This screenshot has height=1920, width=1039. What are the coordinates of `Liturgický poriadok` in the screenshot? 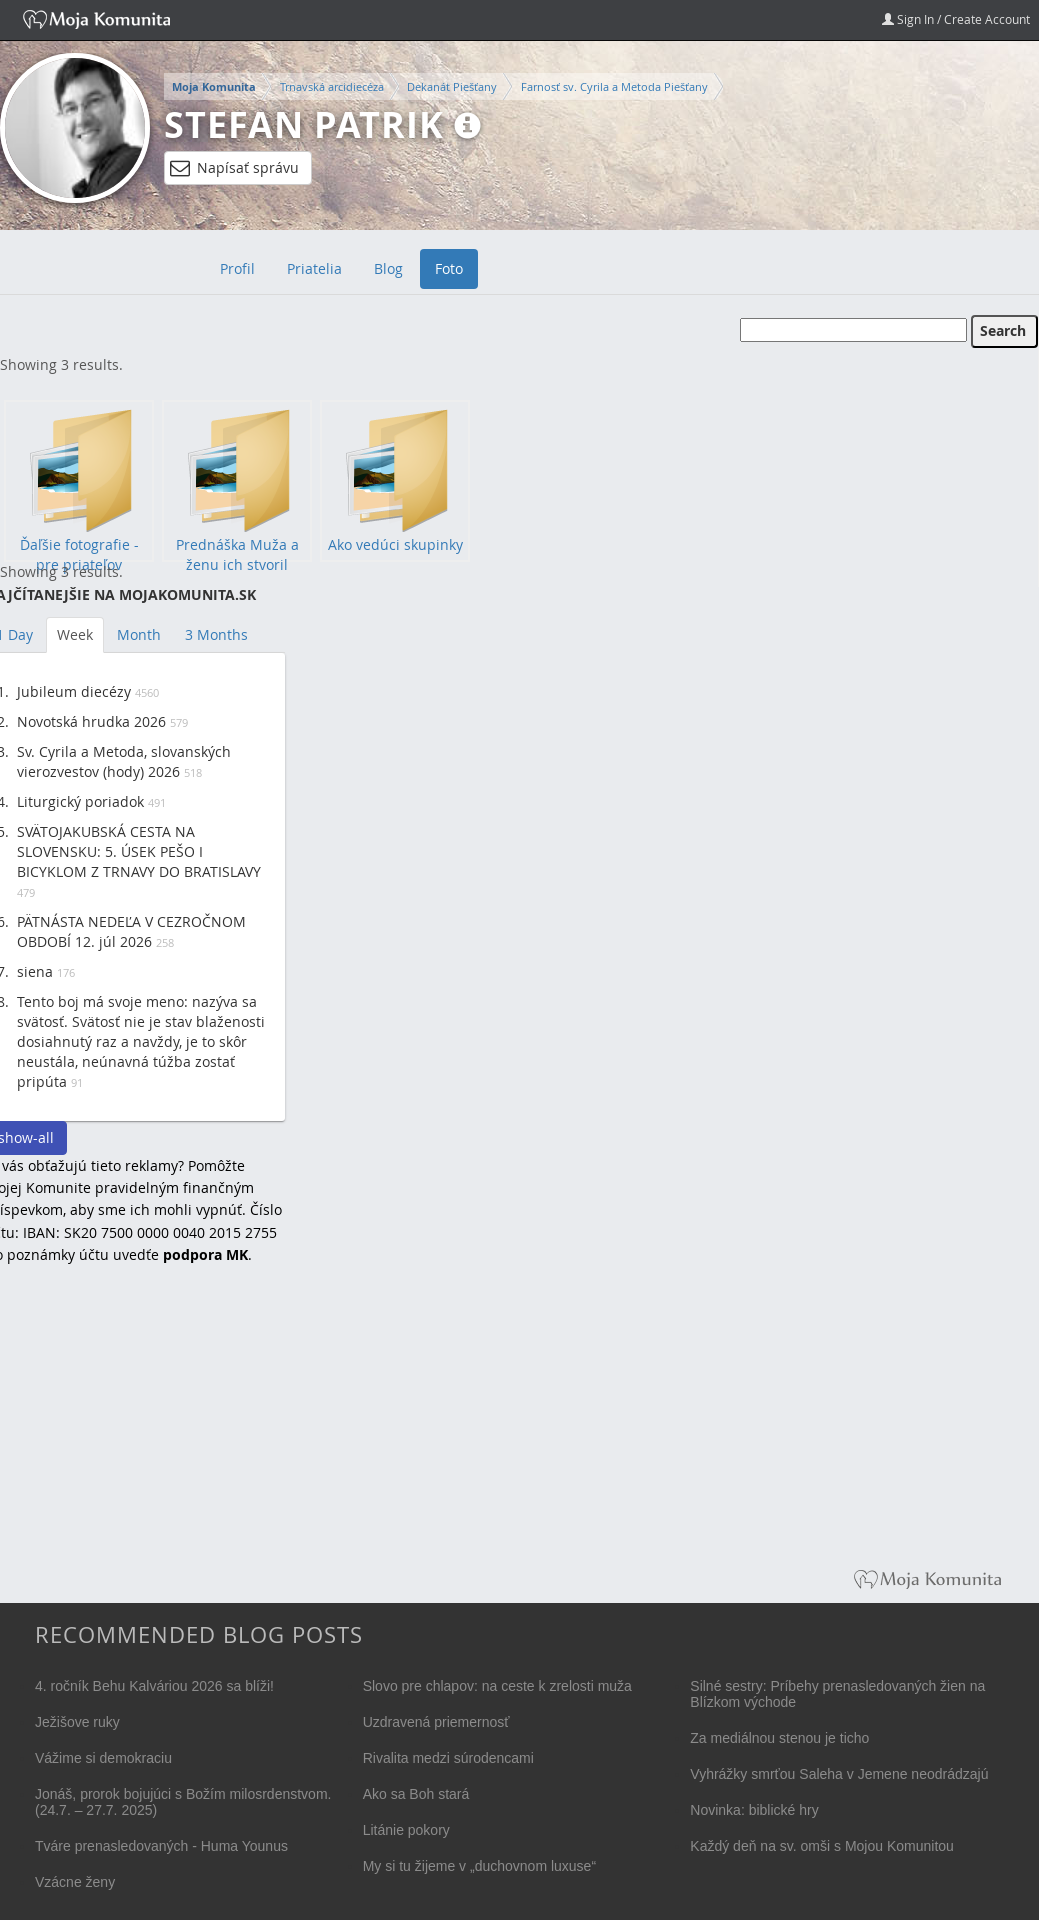 It's located at (80, 801).